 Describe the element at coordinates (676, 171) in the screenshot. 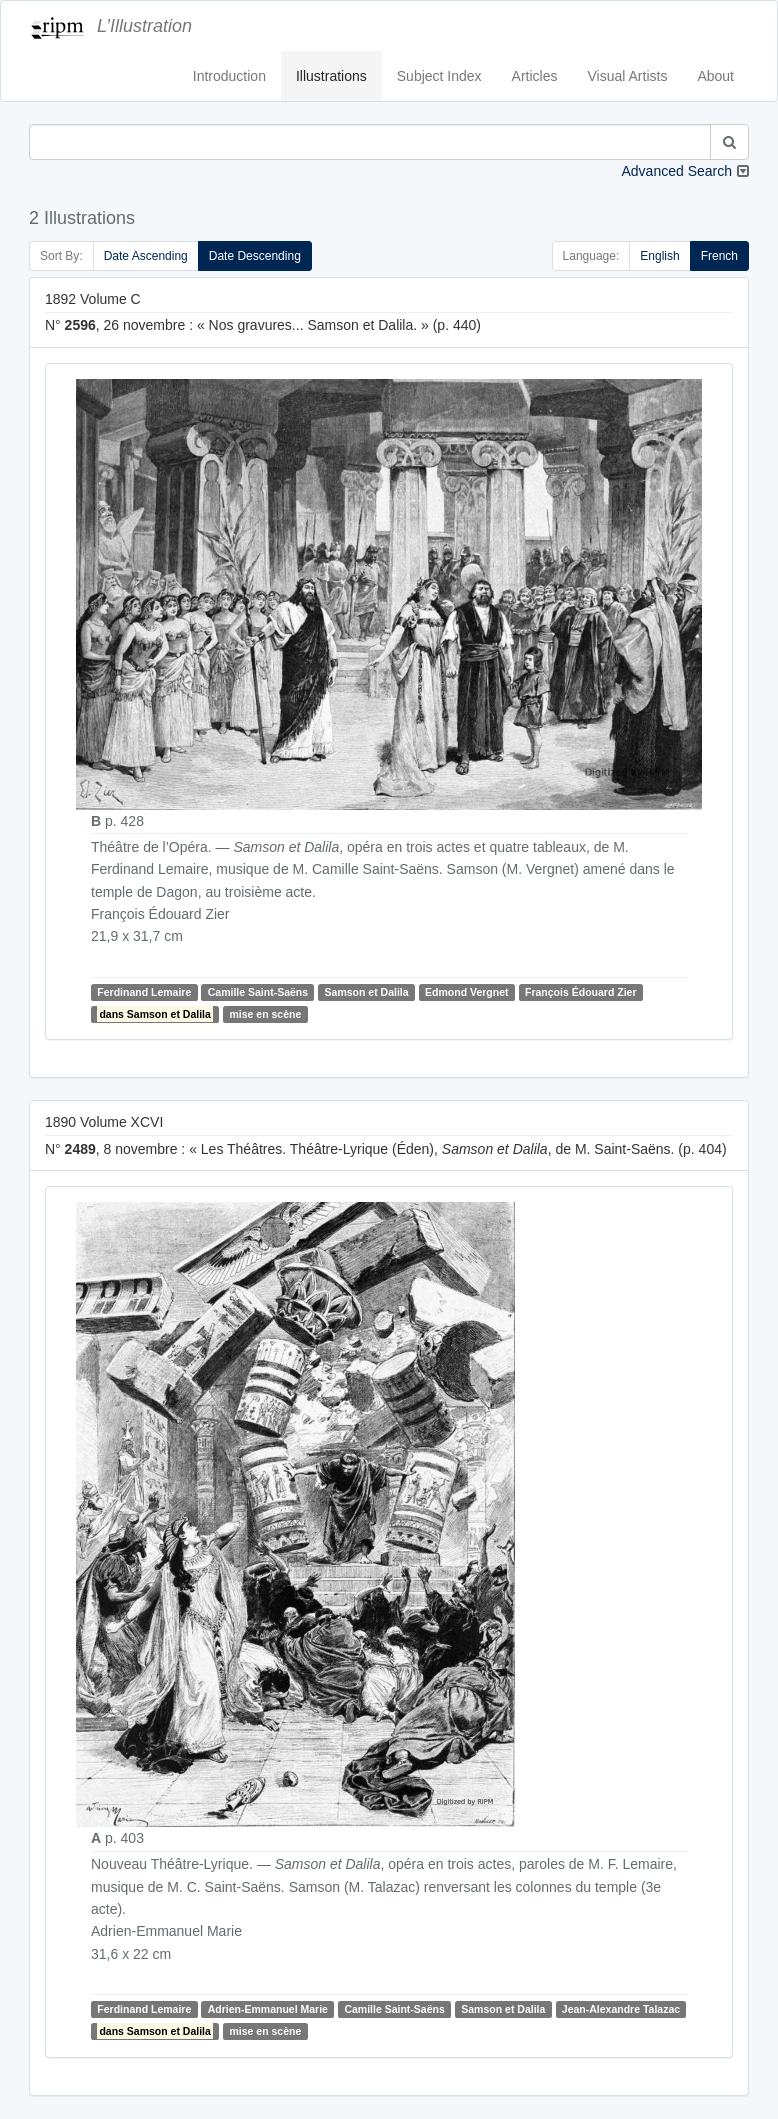

I see `Advanced Search [button]` at that location.